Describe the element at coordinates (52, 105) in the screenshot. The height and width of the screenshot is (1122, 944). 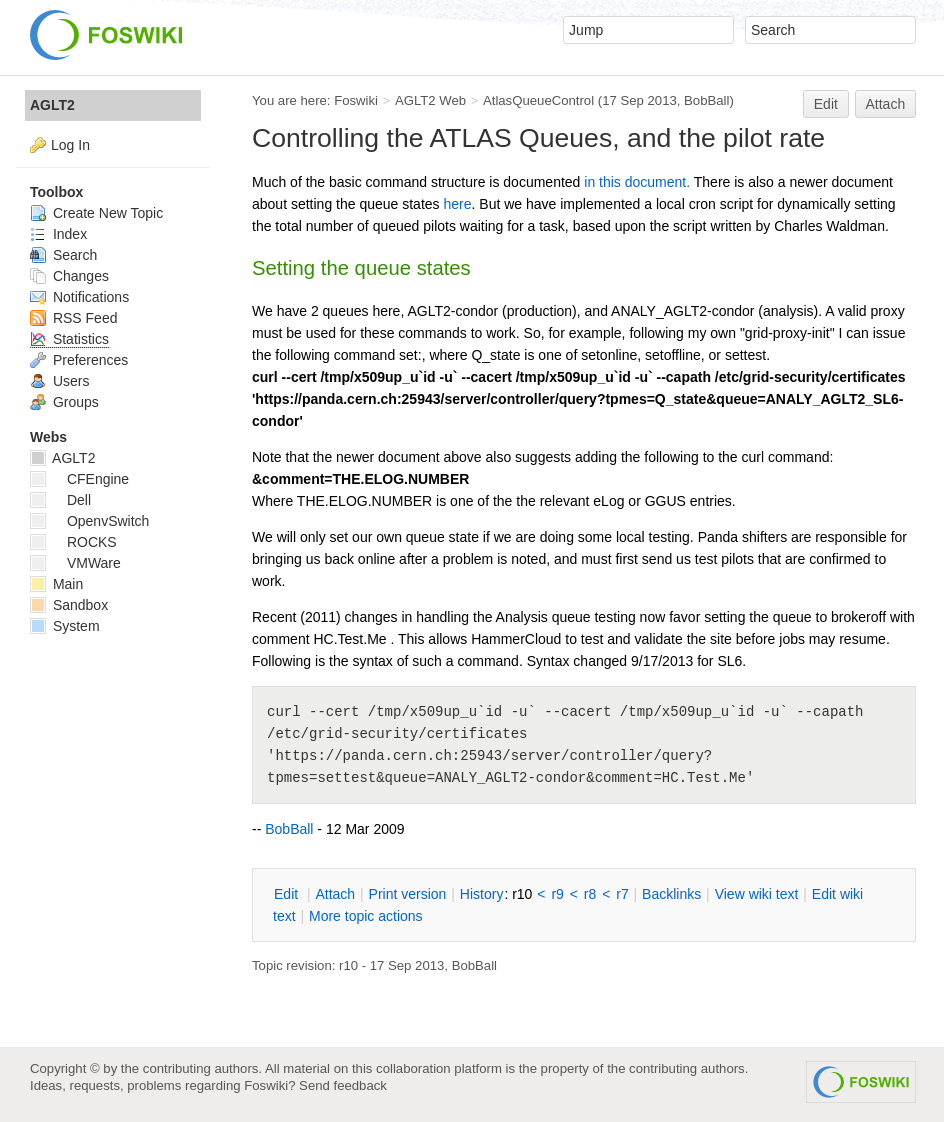
I see `AGLT2` at that location.